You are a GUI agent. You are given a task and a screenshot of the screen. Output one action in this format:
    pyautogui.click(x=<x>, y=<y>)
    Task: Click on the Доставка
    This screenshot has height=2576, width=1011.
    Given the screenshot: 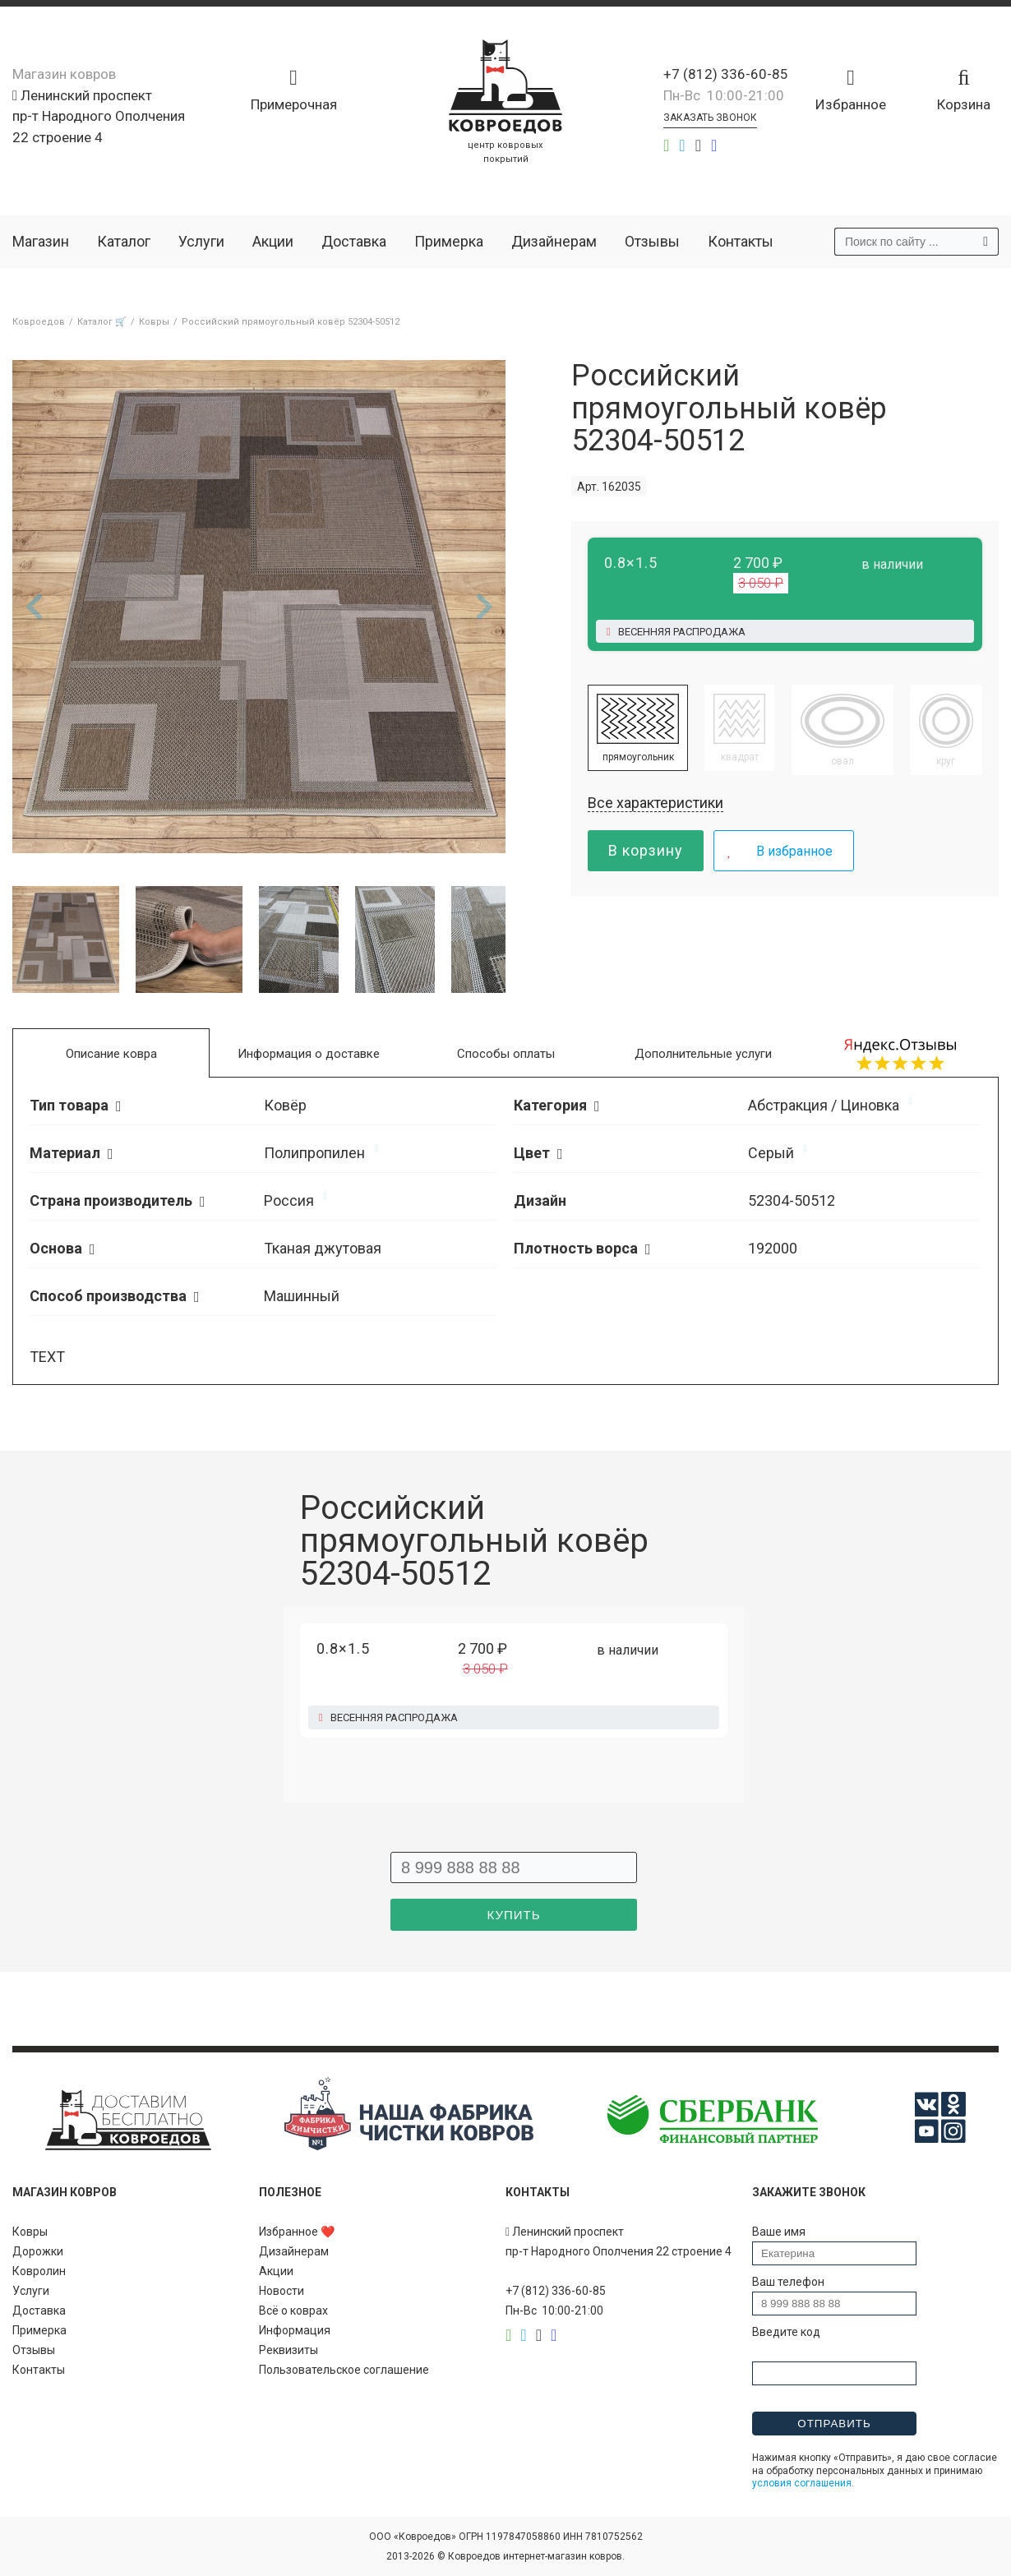 What is the action you would take?
    pyautogui.click(x=353, y=241)
    